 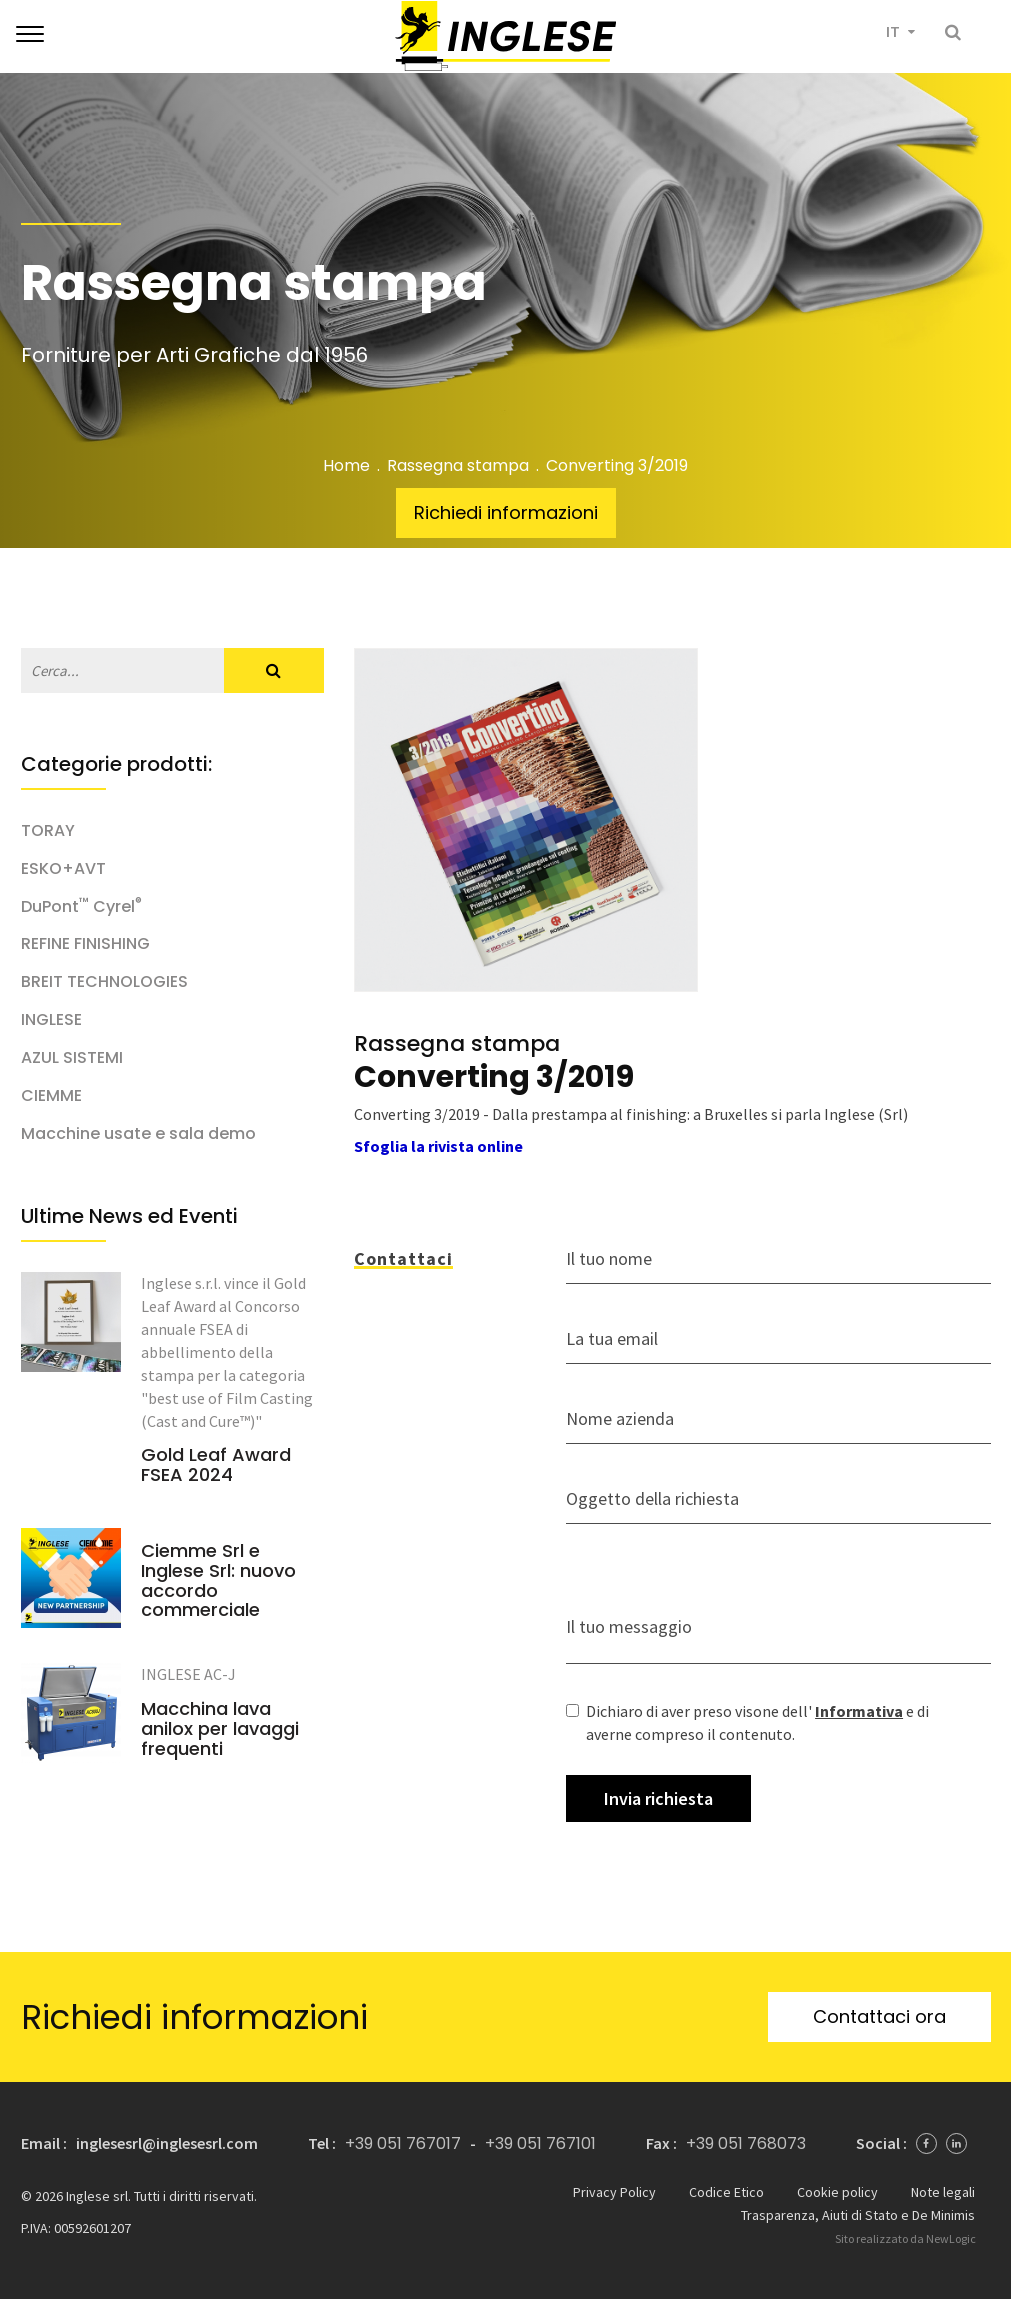 I want to click on Macchina lava anilox per lavaggi frequenti, so click(x=220, y=1728).